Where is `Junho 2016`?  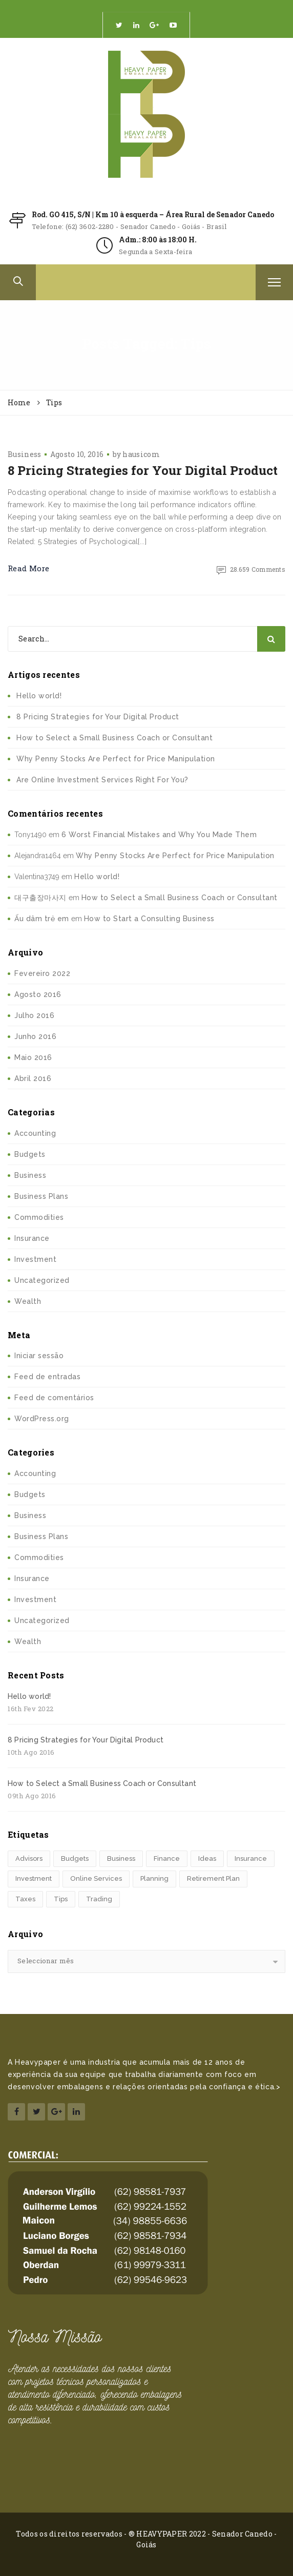
Junho 2016 is located at coordinates (35, 1036).